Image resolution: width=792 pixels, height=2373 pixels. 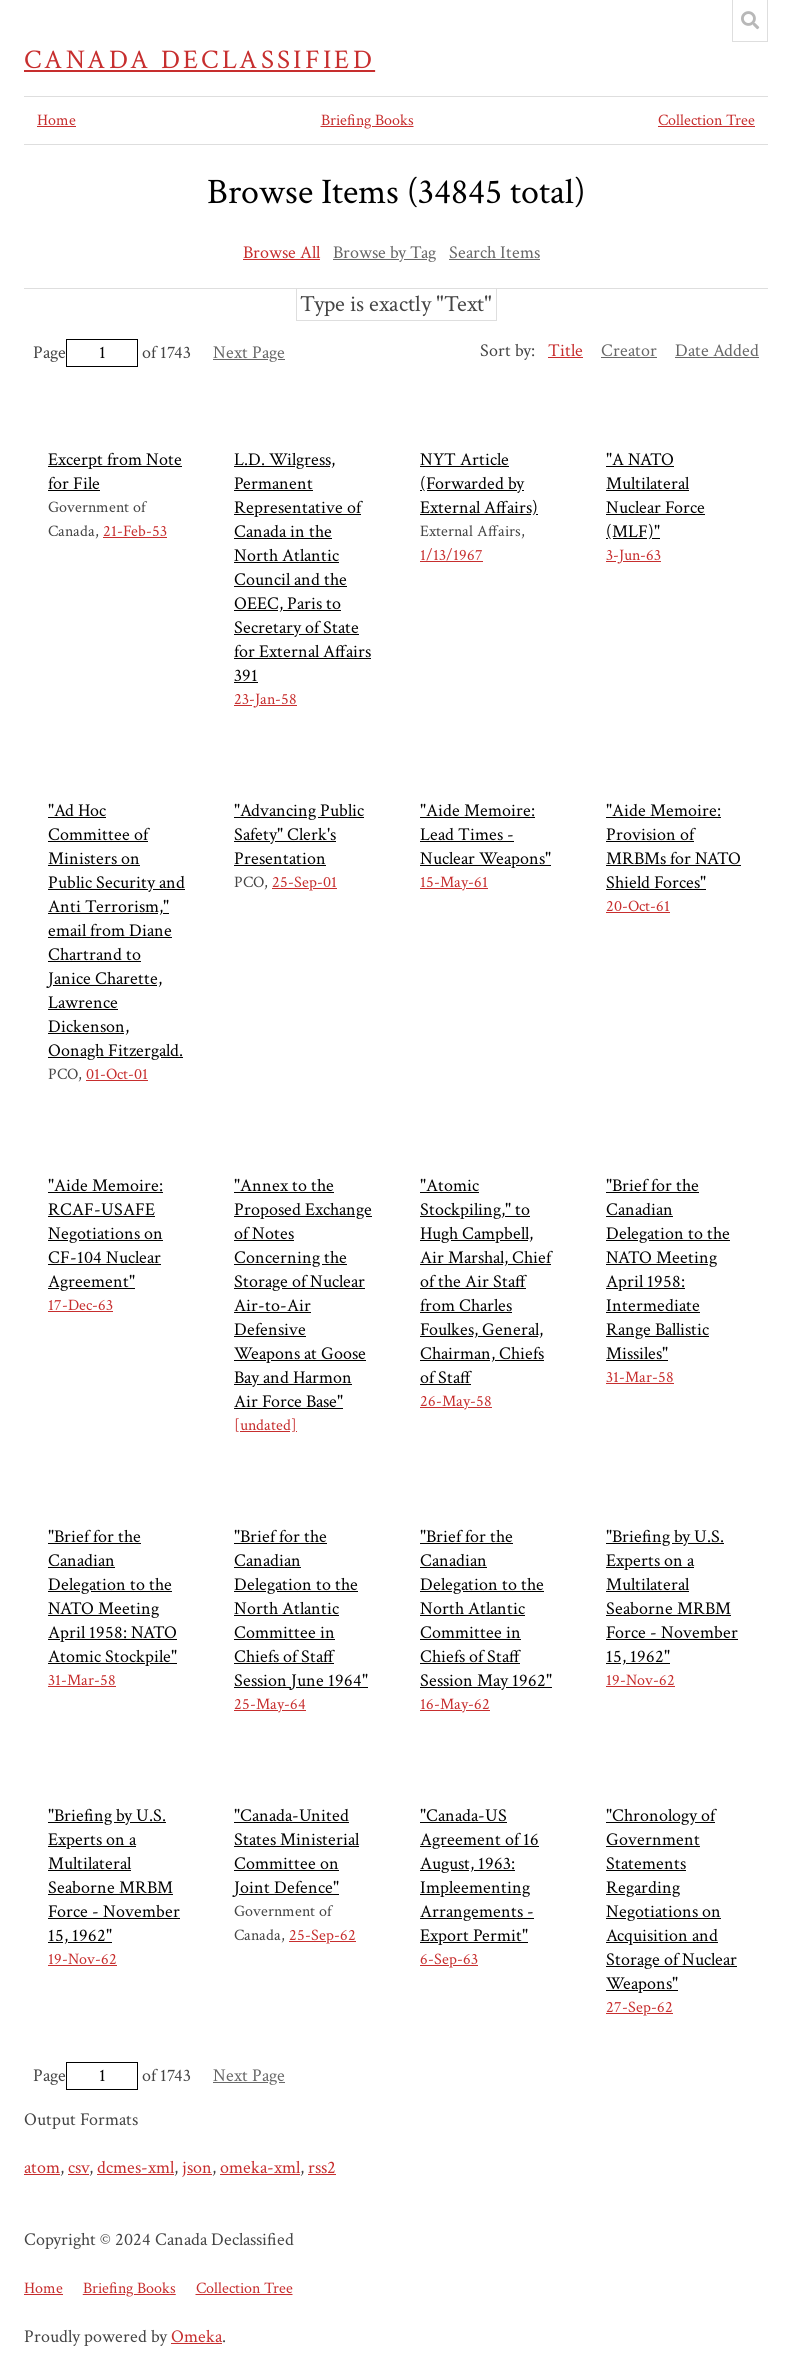 What do you see at coordinates (265, 1425) in the screenshot?
I see `[undated]` at bounding box center [265, 1425].